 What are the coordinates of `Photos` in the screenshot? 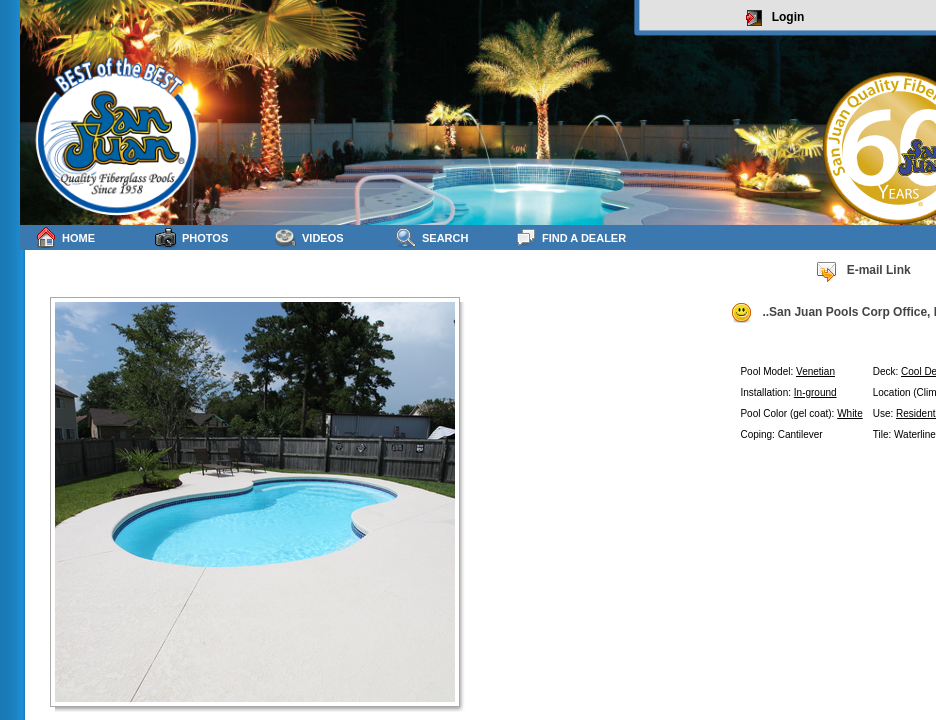 It's located at (191, 237).